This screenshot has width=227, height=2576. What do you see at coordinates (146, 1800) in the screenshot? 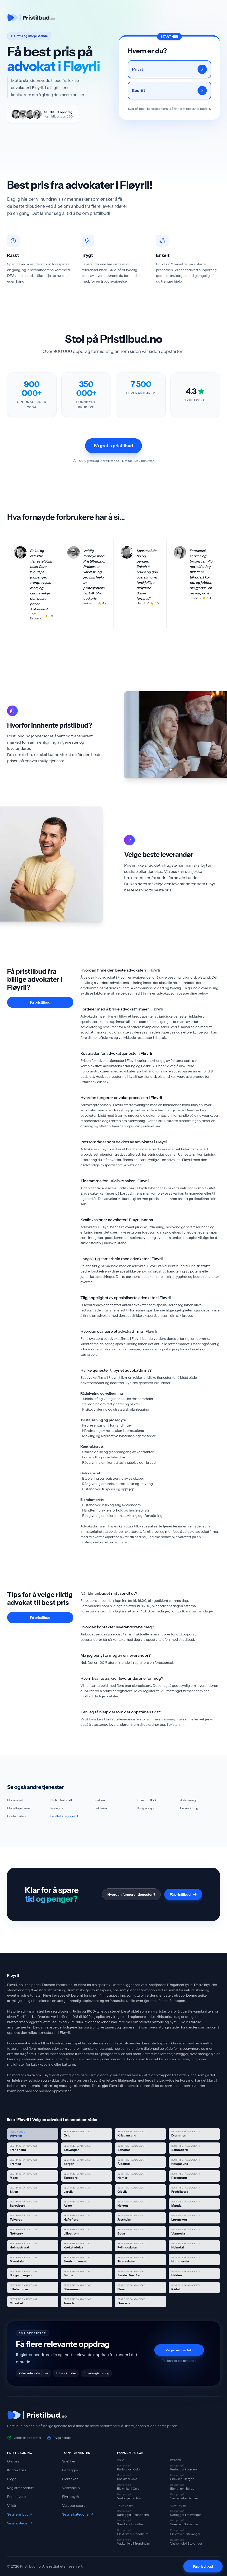
I see `Foliering (Bil)` at bounding box center [146, 1800].